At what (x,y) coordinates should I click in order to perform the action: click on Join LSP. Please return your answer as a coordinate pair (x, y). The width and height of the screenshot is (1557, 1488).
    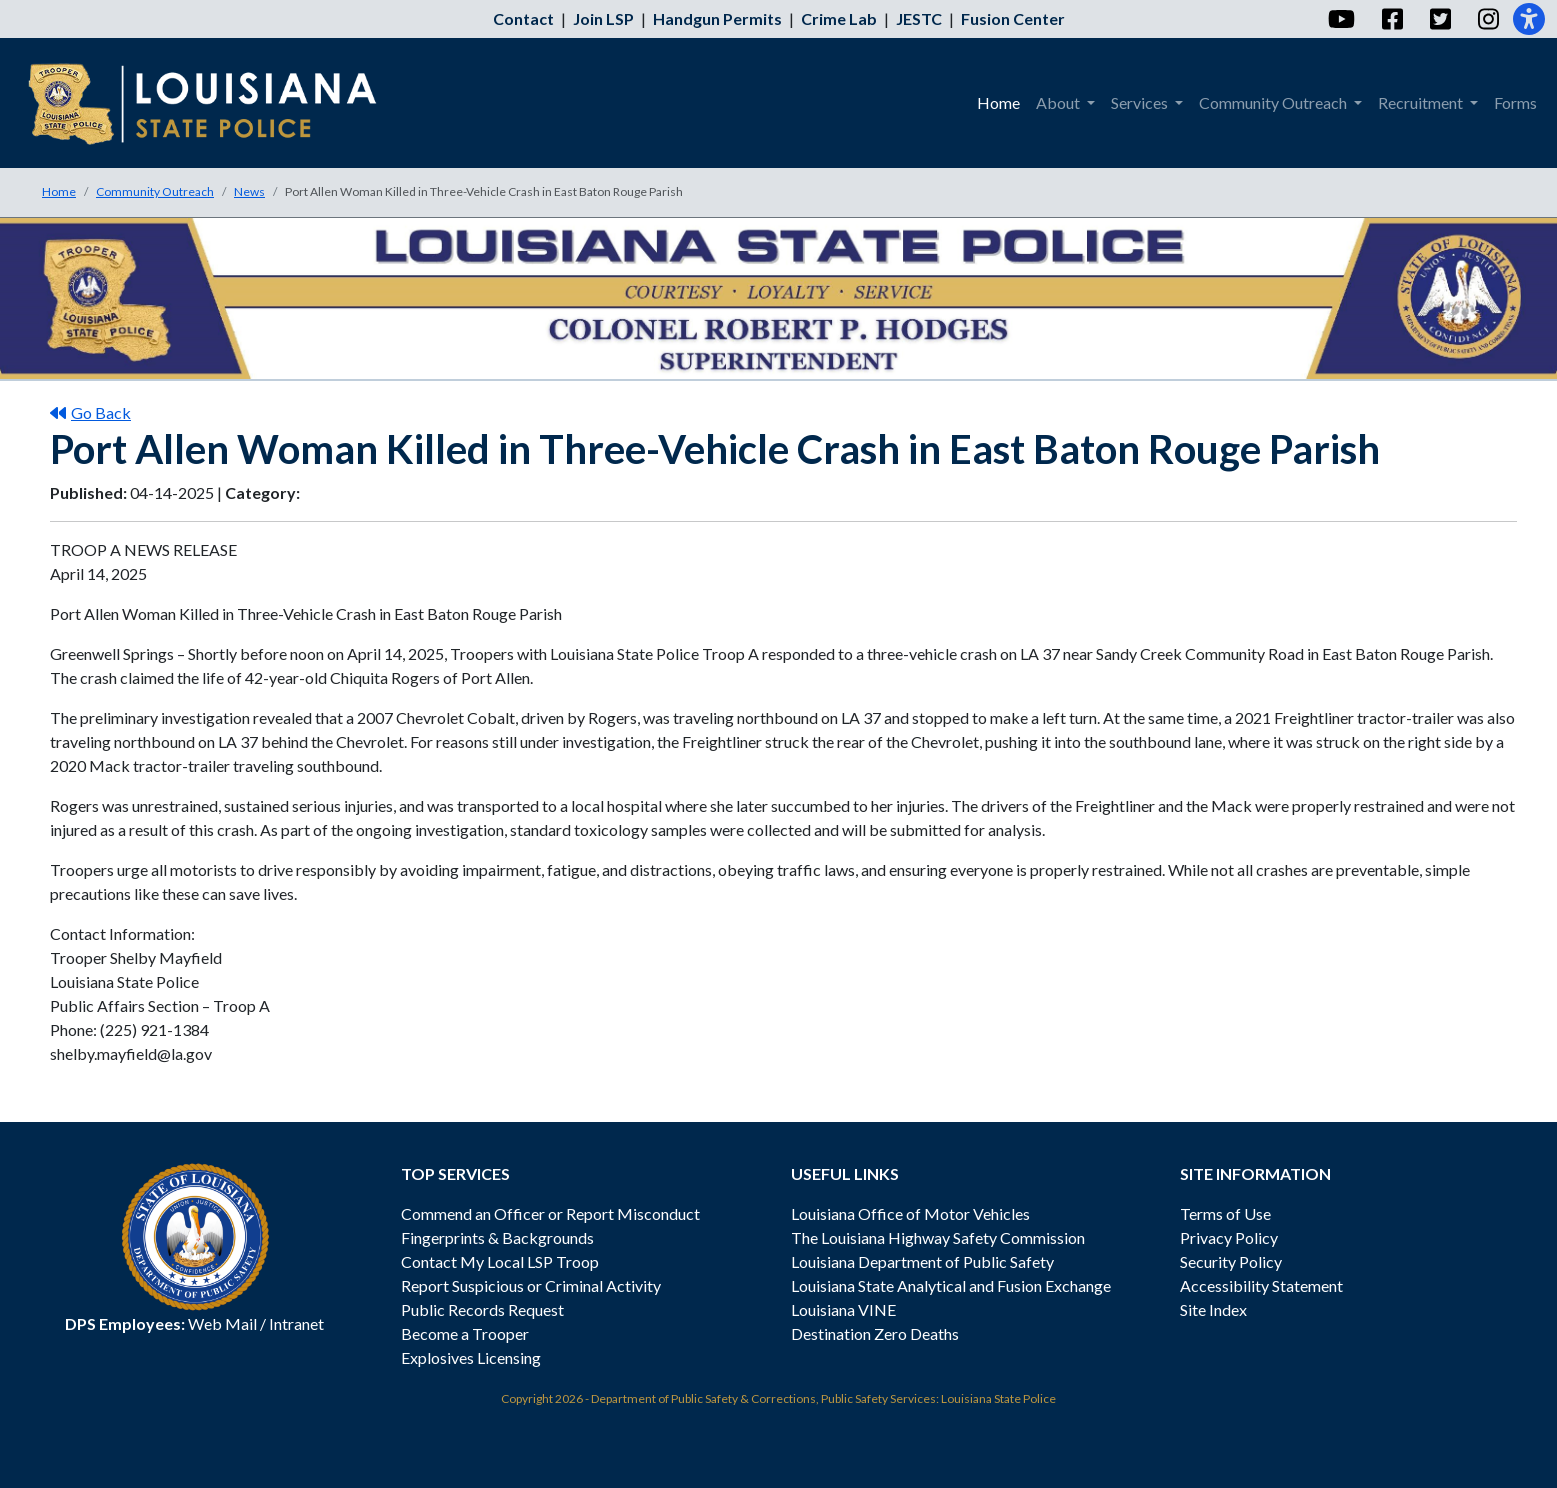
    Looking at the image, I should click on (603, 18).